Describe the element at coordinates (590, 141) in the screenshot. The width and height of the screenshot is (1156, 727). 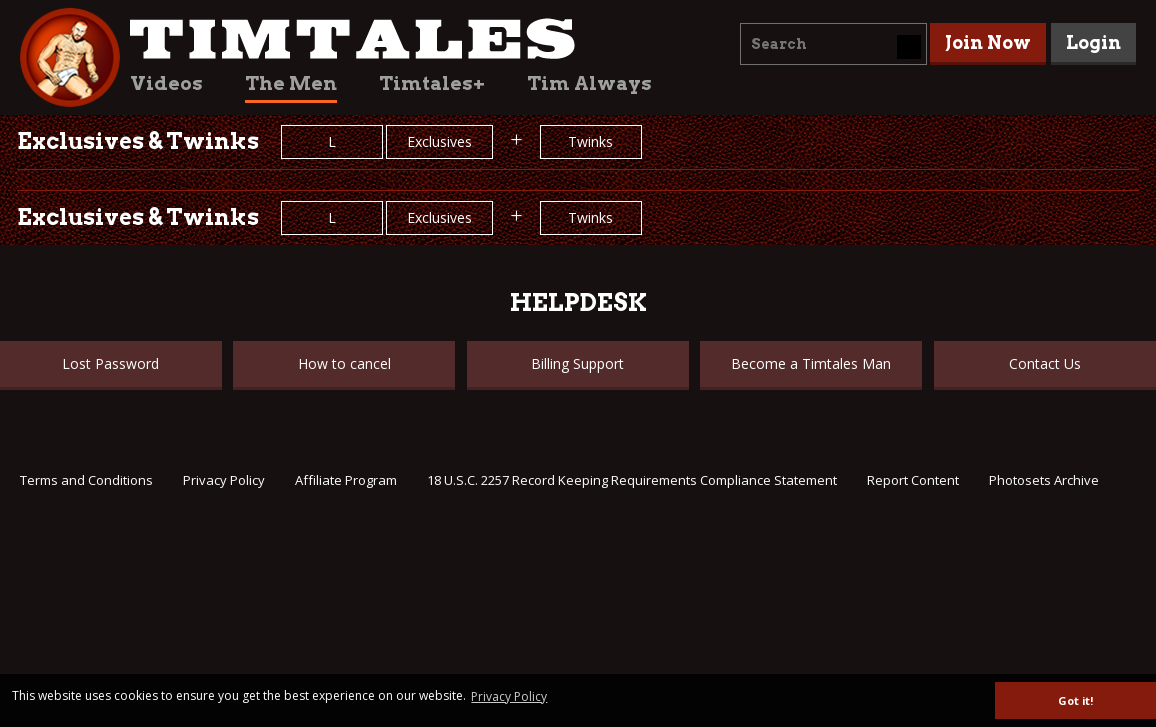
I see `Twinks` at that location.